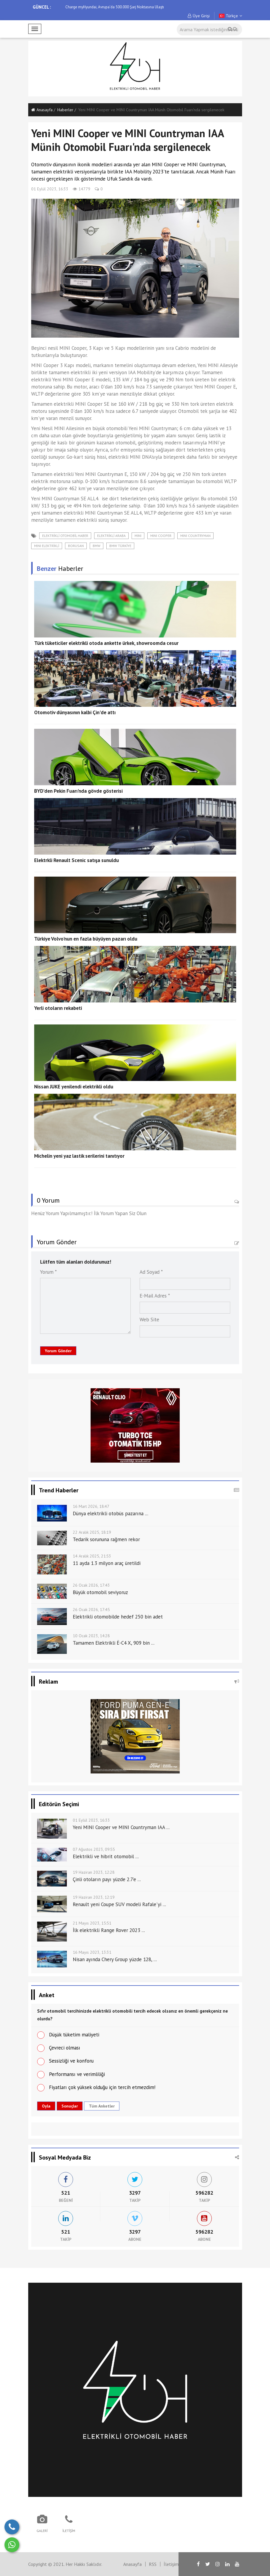 The image size is (270, 2576). What do you see at coordinates (195, 535) in the screenshot?
I see `MINI COUNTRYMAN` at bounding box center [195, 535].